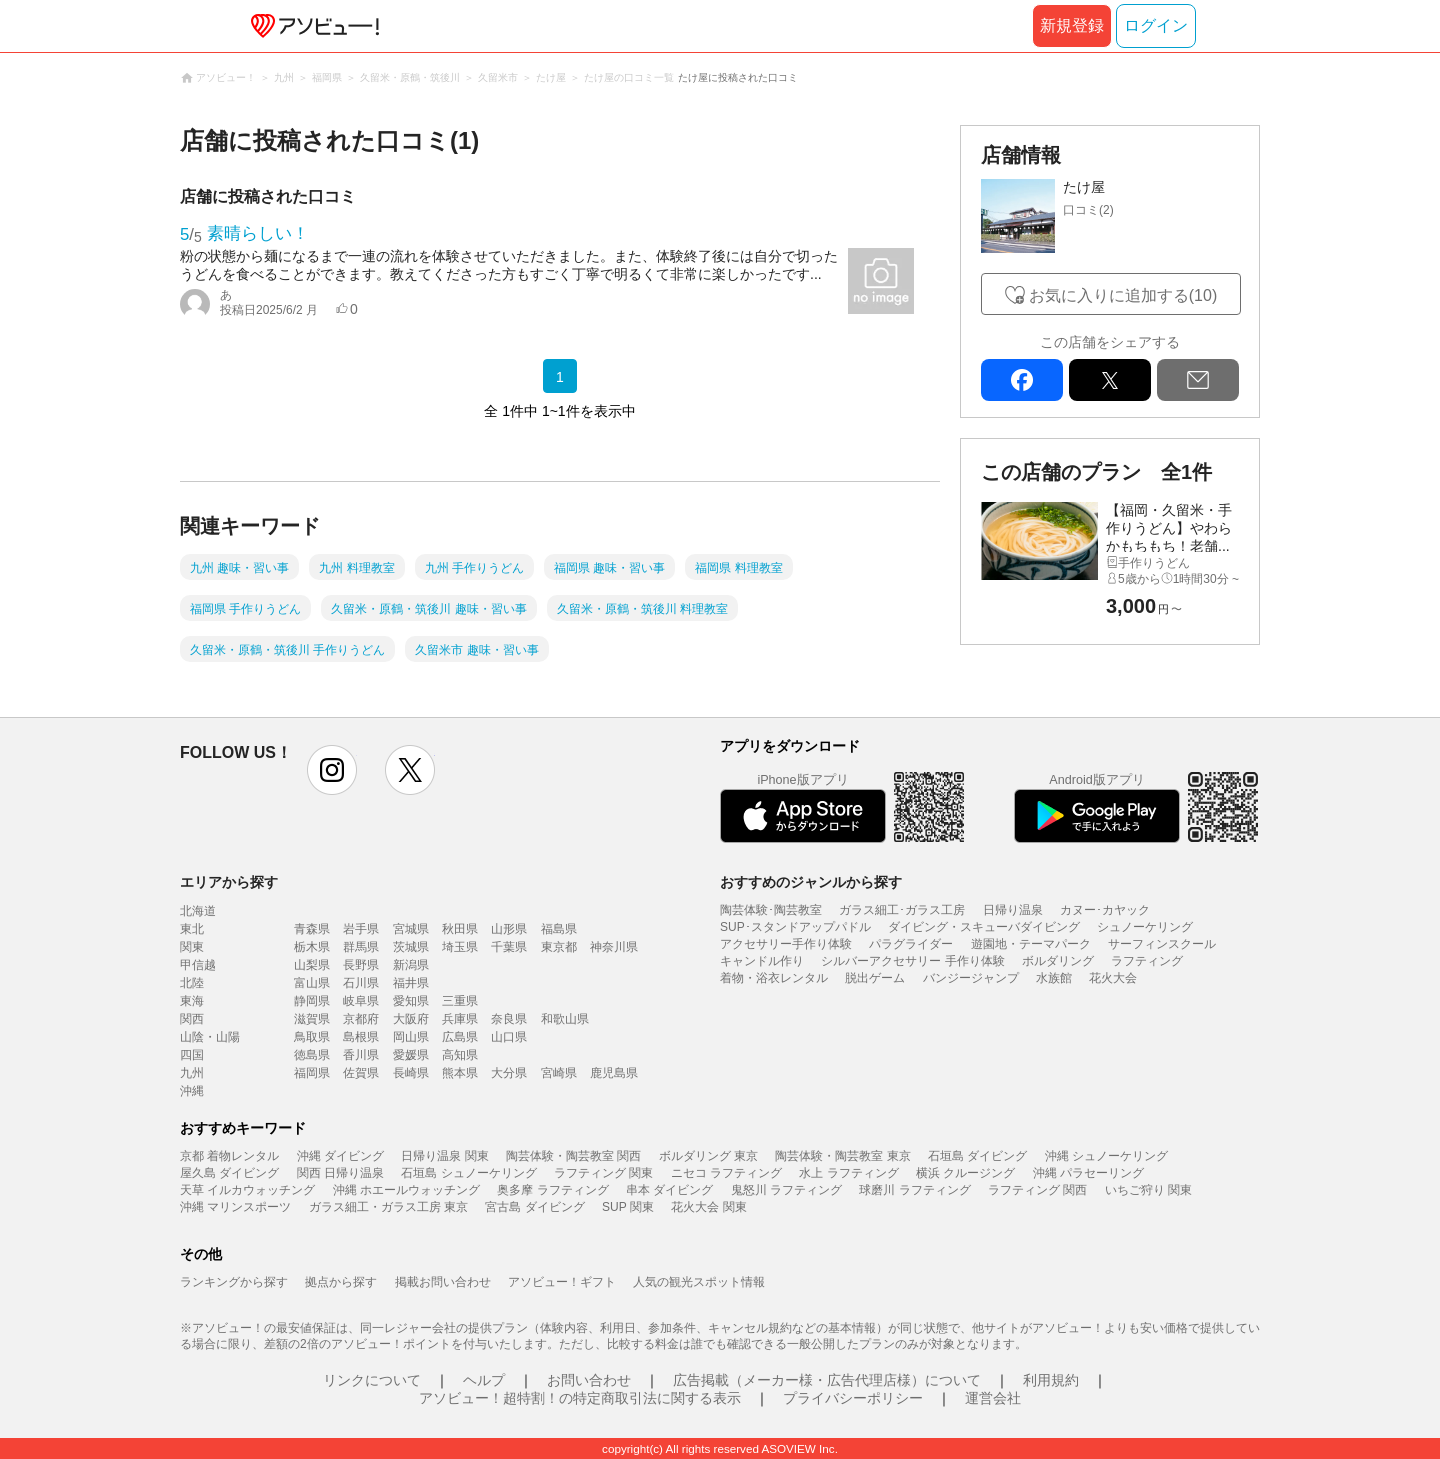 The height and width of the screenshot is (1459, 1440). I want to click on instagram, so click(332, 770).